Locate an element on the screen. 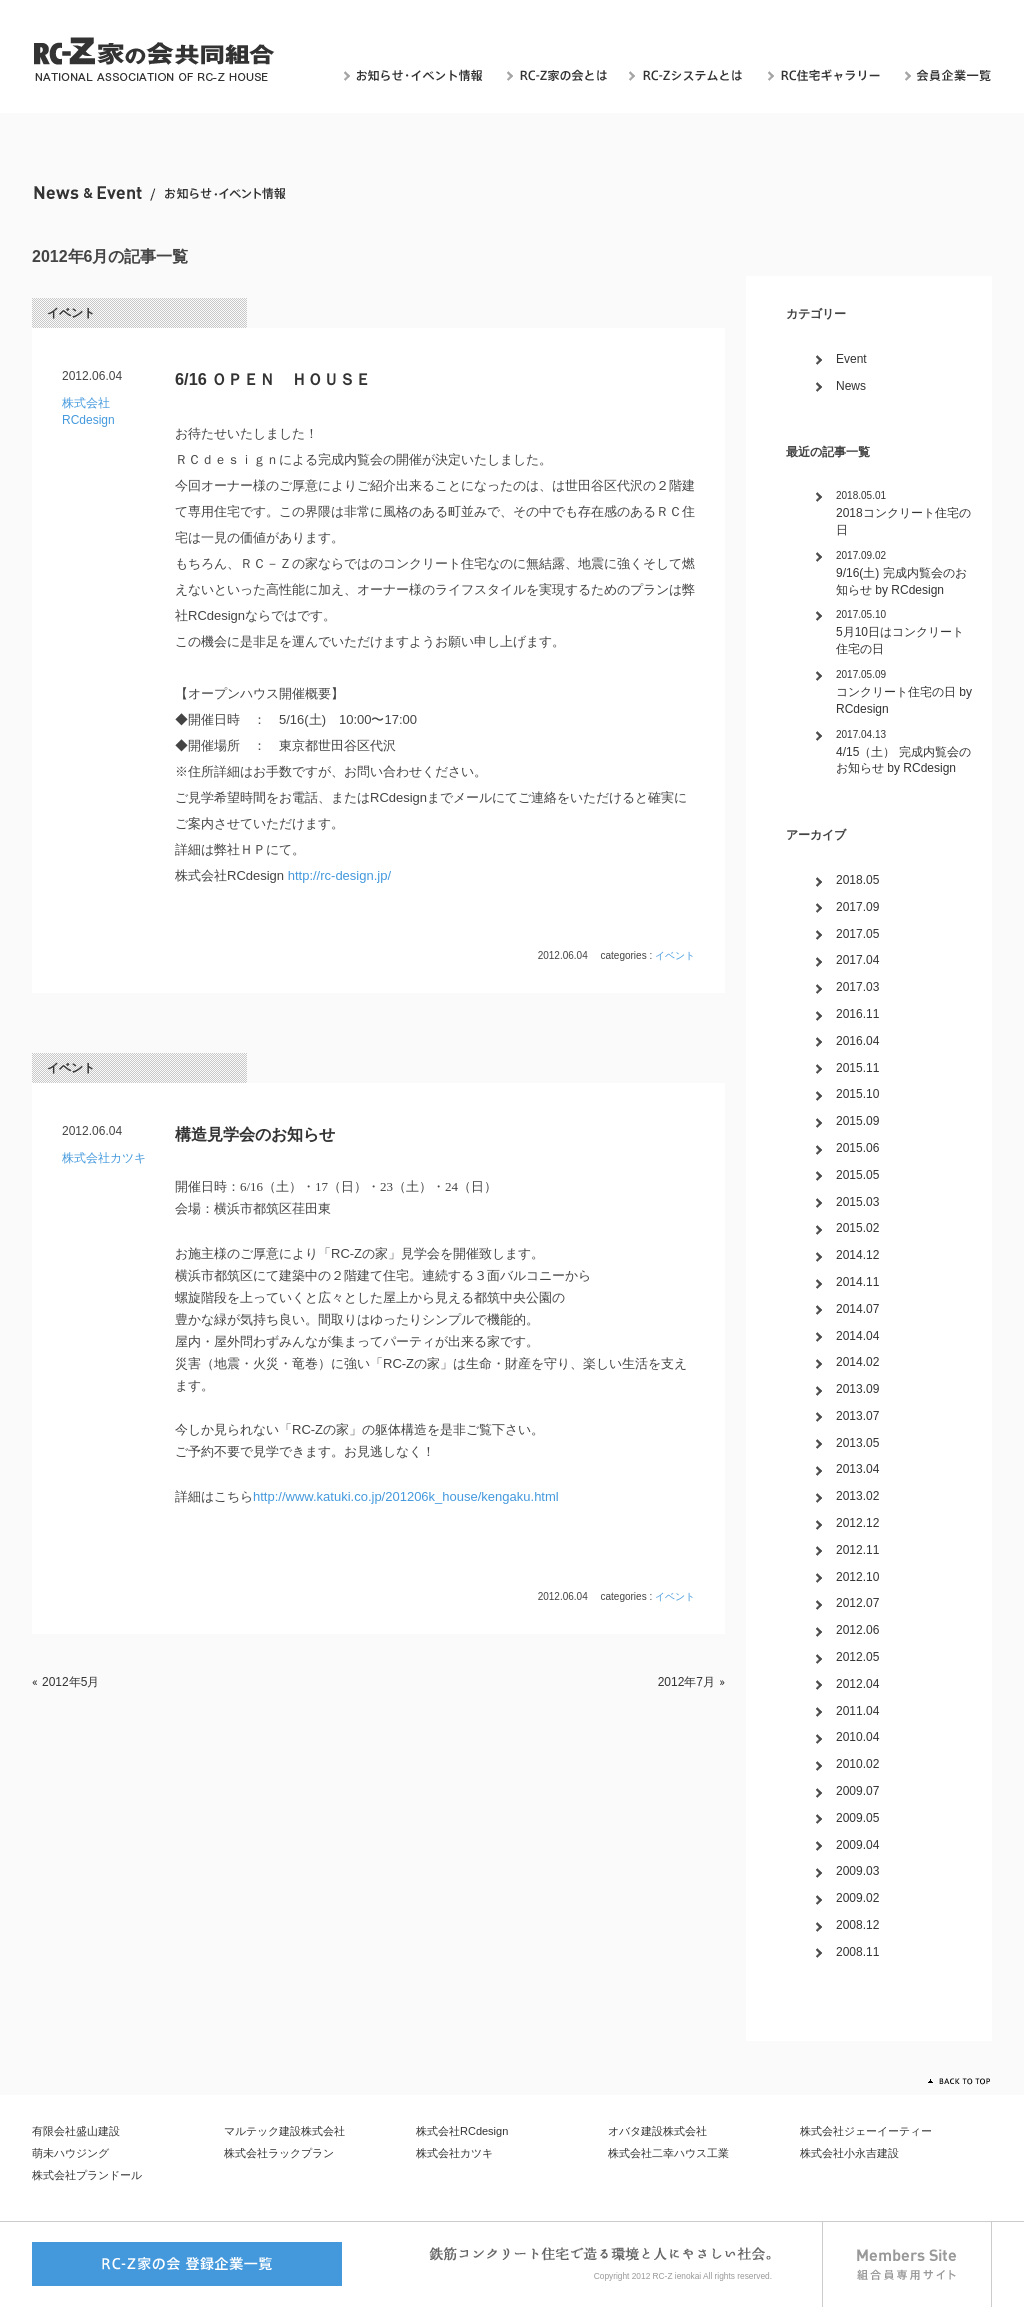 This screenshot has width=1024, height=2307. 株式会社プランドール is located at coordinates (87, 2175).